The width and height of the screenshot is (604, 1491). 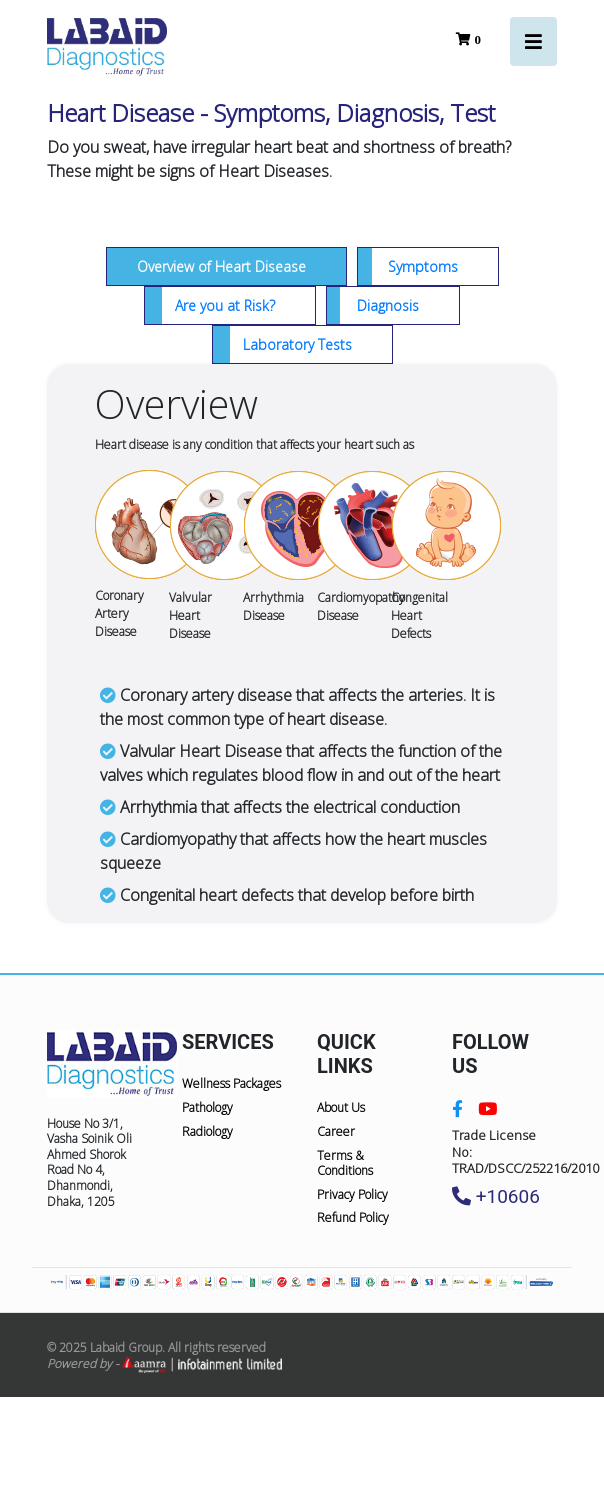 What do you see at coordinates (353, 1217) in the screenshot?
I see `Refund Policy` at bounding box center [353, 1217].